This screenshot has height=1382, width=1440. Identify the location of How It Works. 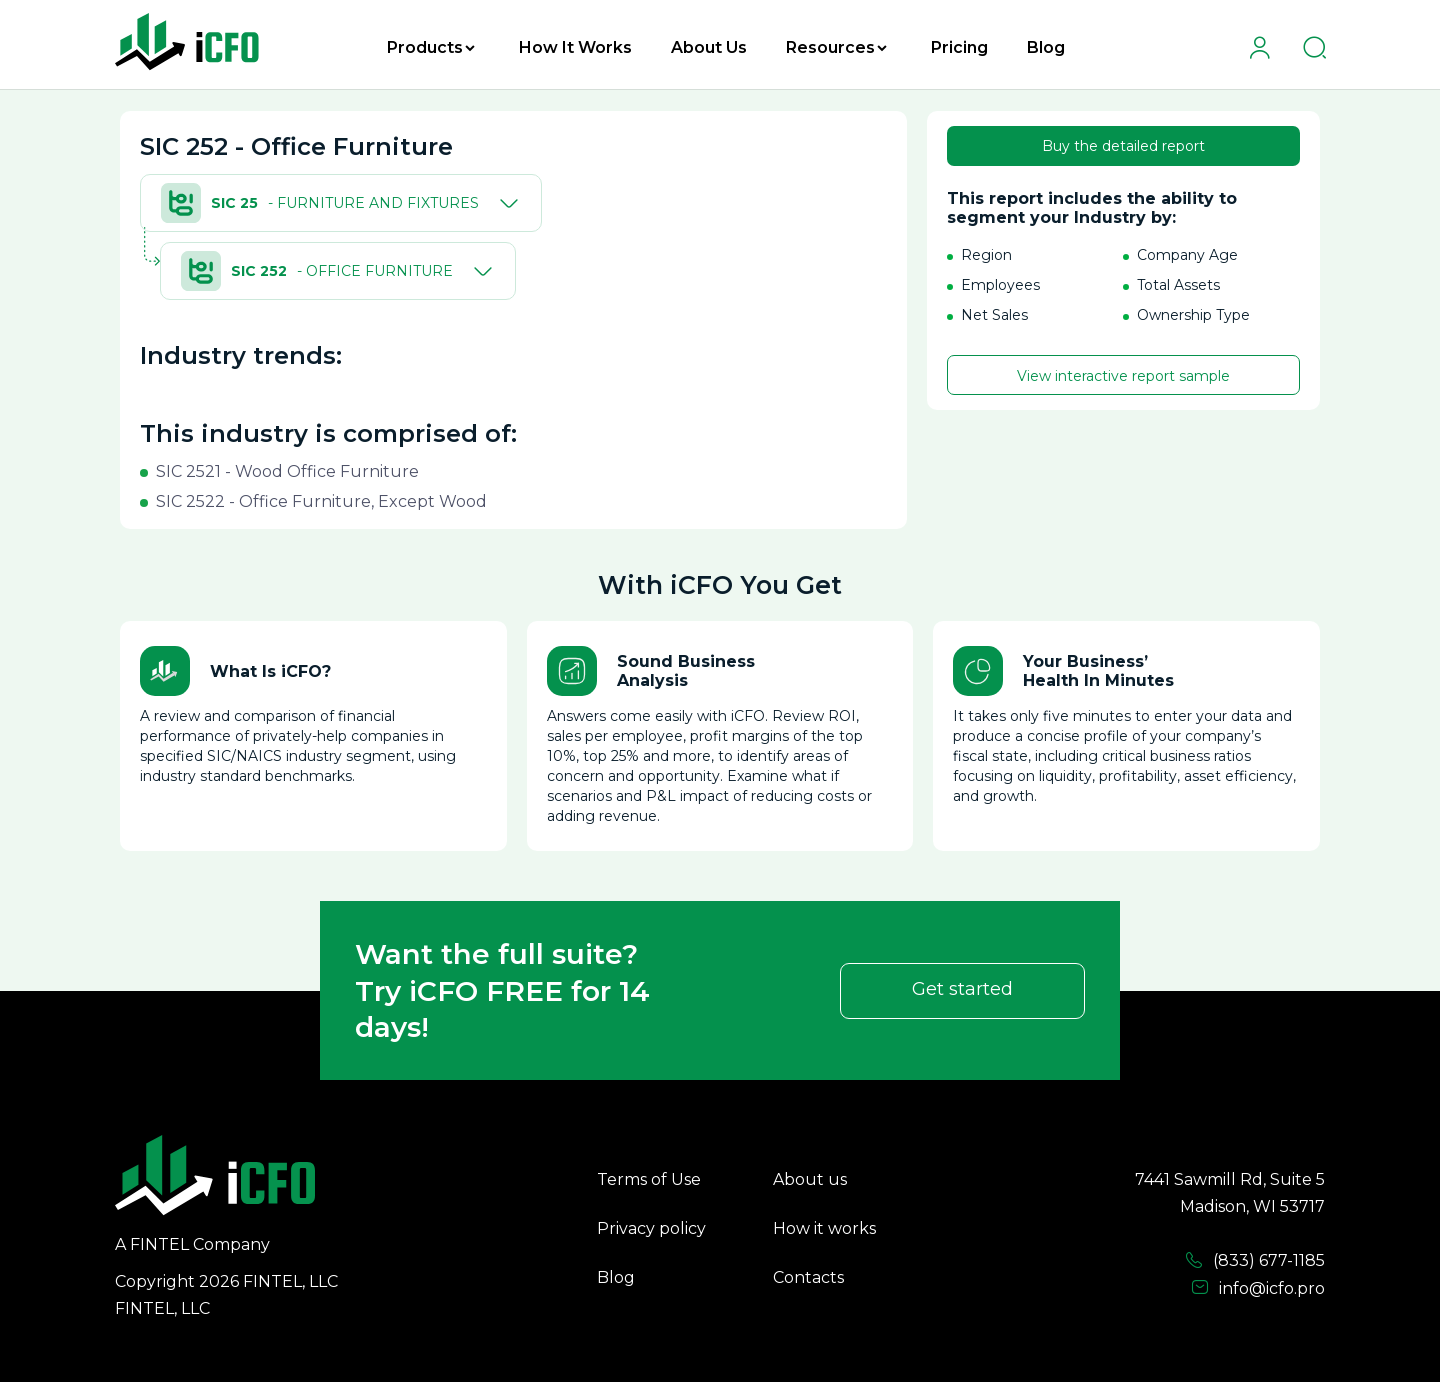
(575, 47).